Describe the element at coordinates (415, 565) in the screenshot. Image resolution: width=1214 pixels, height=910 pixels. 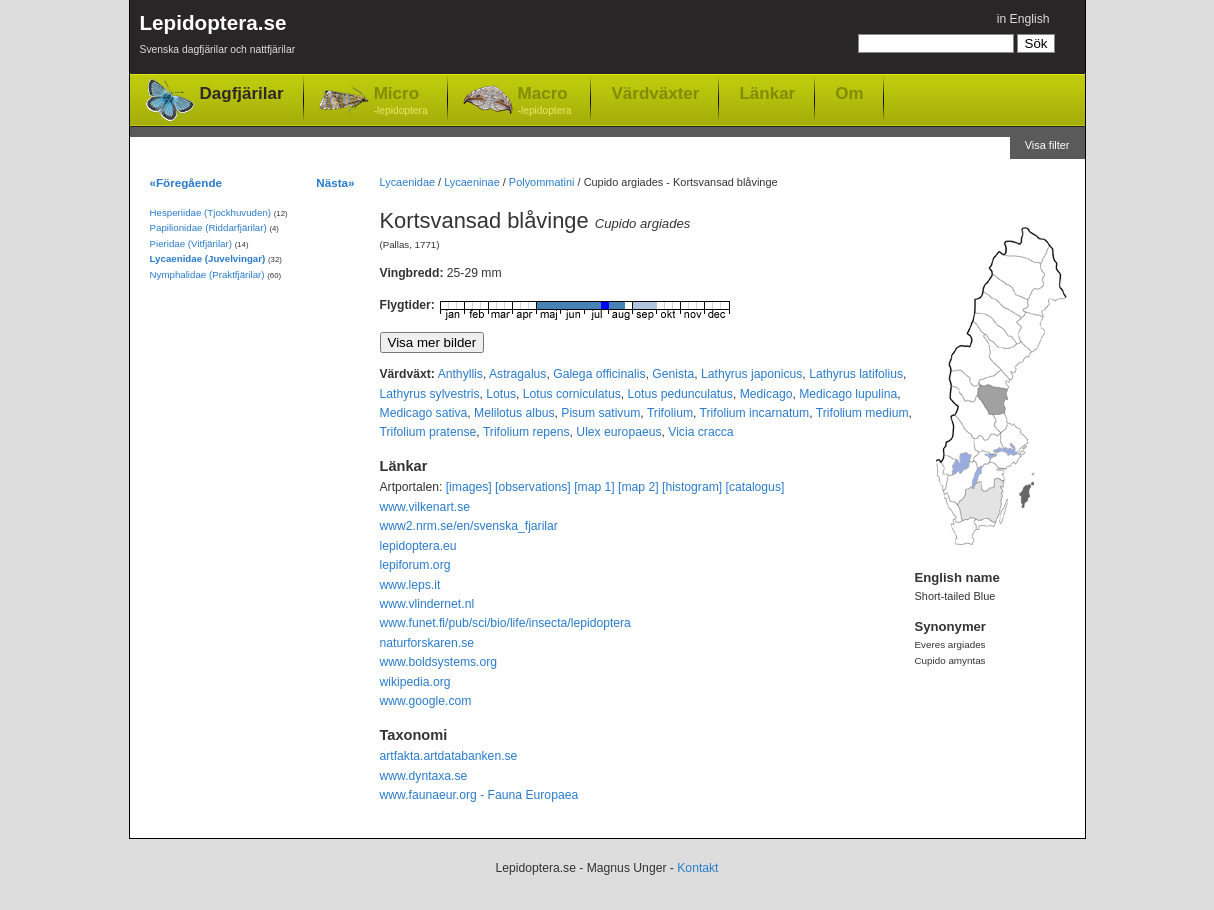
I see `lepiforum.org` at that location.